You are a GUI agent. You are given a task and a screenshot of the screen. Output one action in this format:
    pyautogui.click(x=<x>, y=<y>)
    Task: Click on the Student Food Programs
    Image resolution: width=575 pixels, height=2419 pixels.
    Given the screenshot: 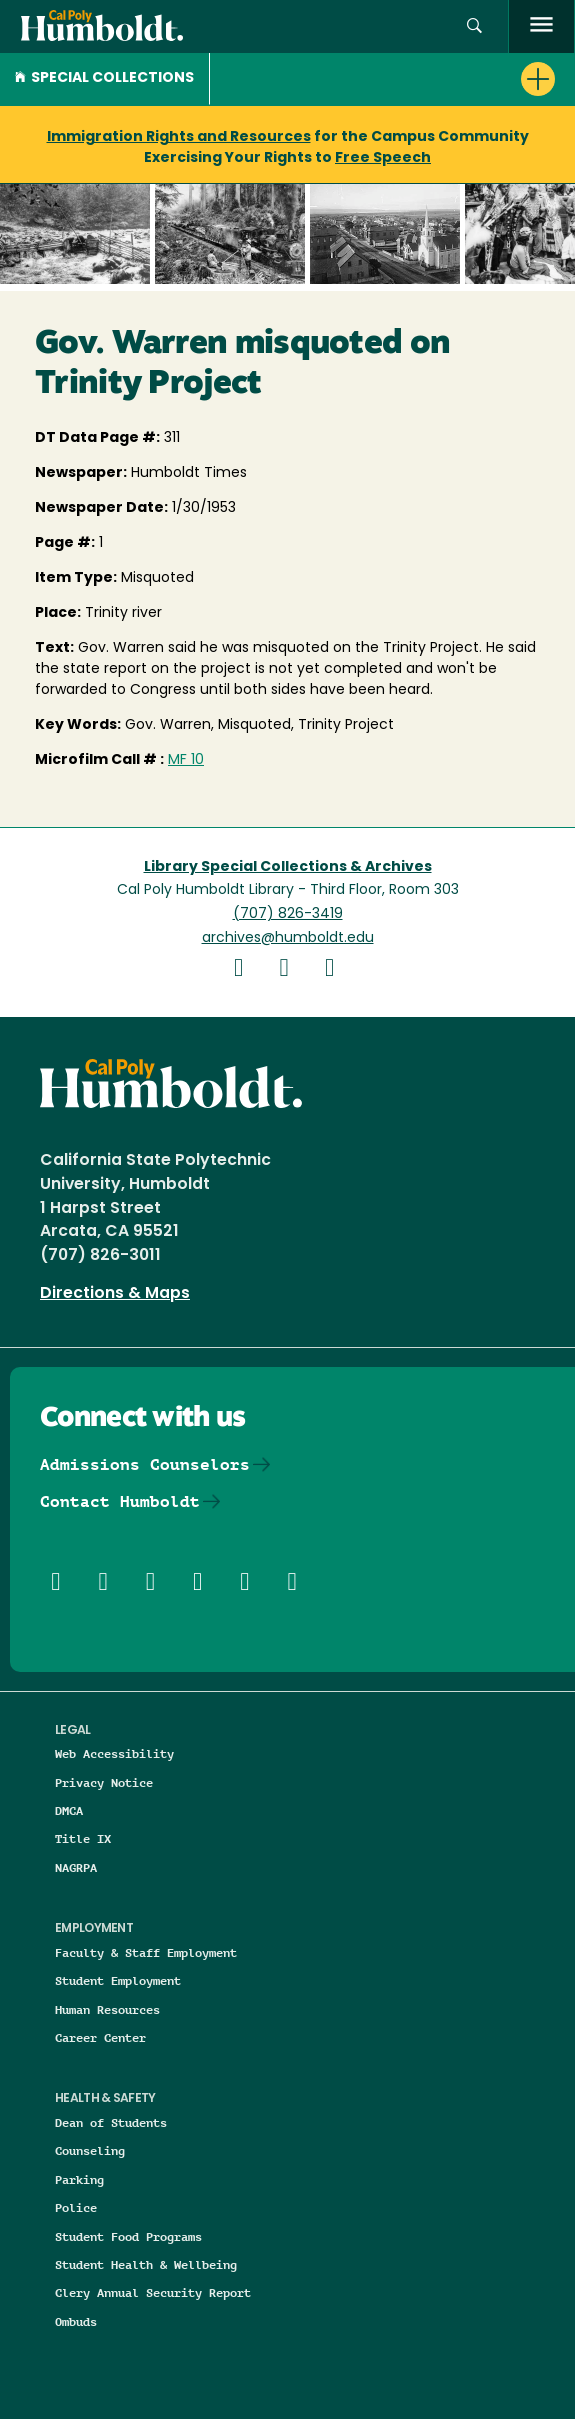 What is the action you would take?
    pyautogui.click(x=128, y=2236)
    